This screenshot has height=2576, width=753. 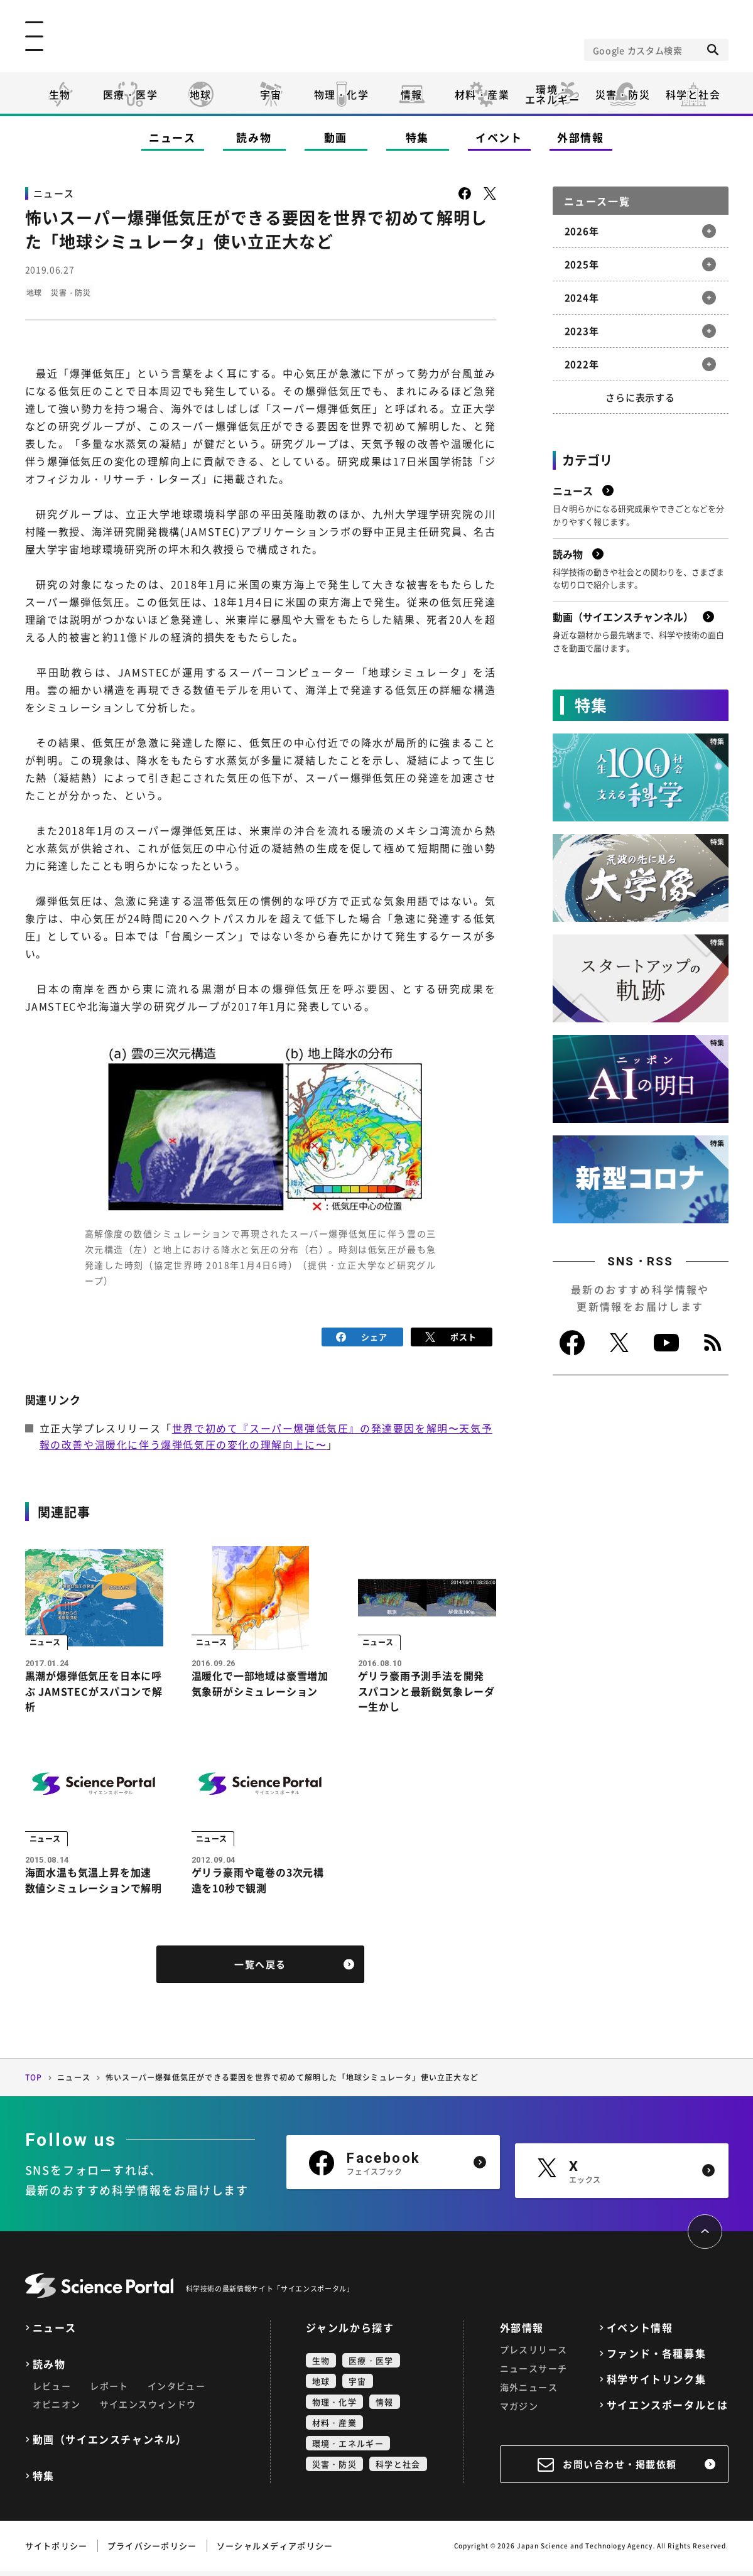 What do you see at coordinates (668, 2410) in the screenshot?
I see `サイエンスポータルとは` at bounding box center [668, 2410].